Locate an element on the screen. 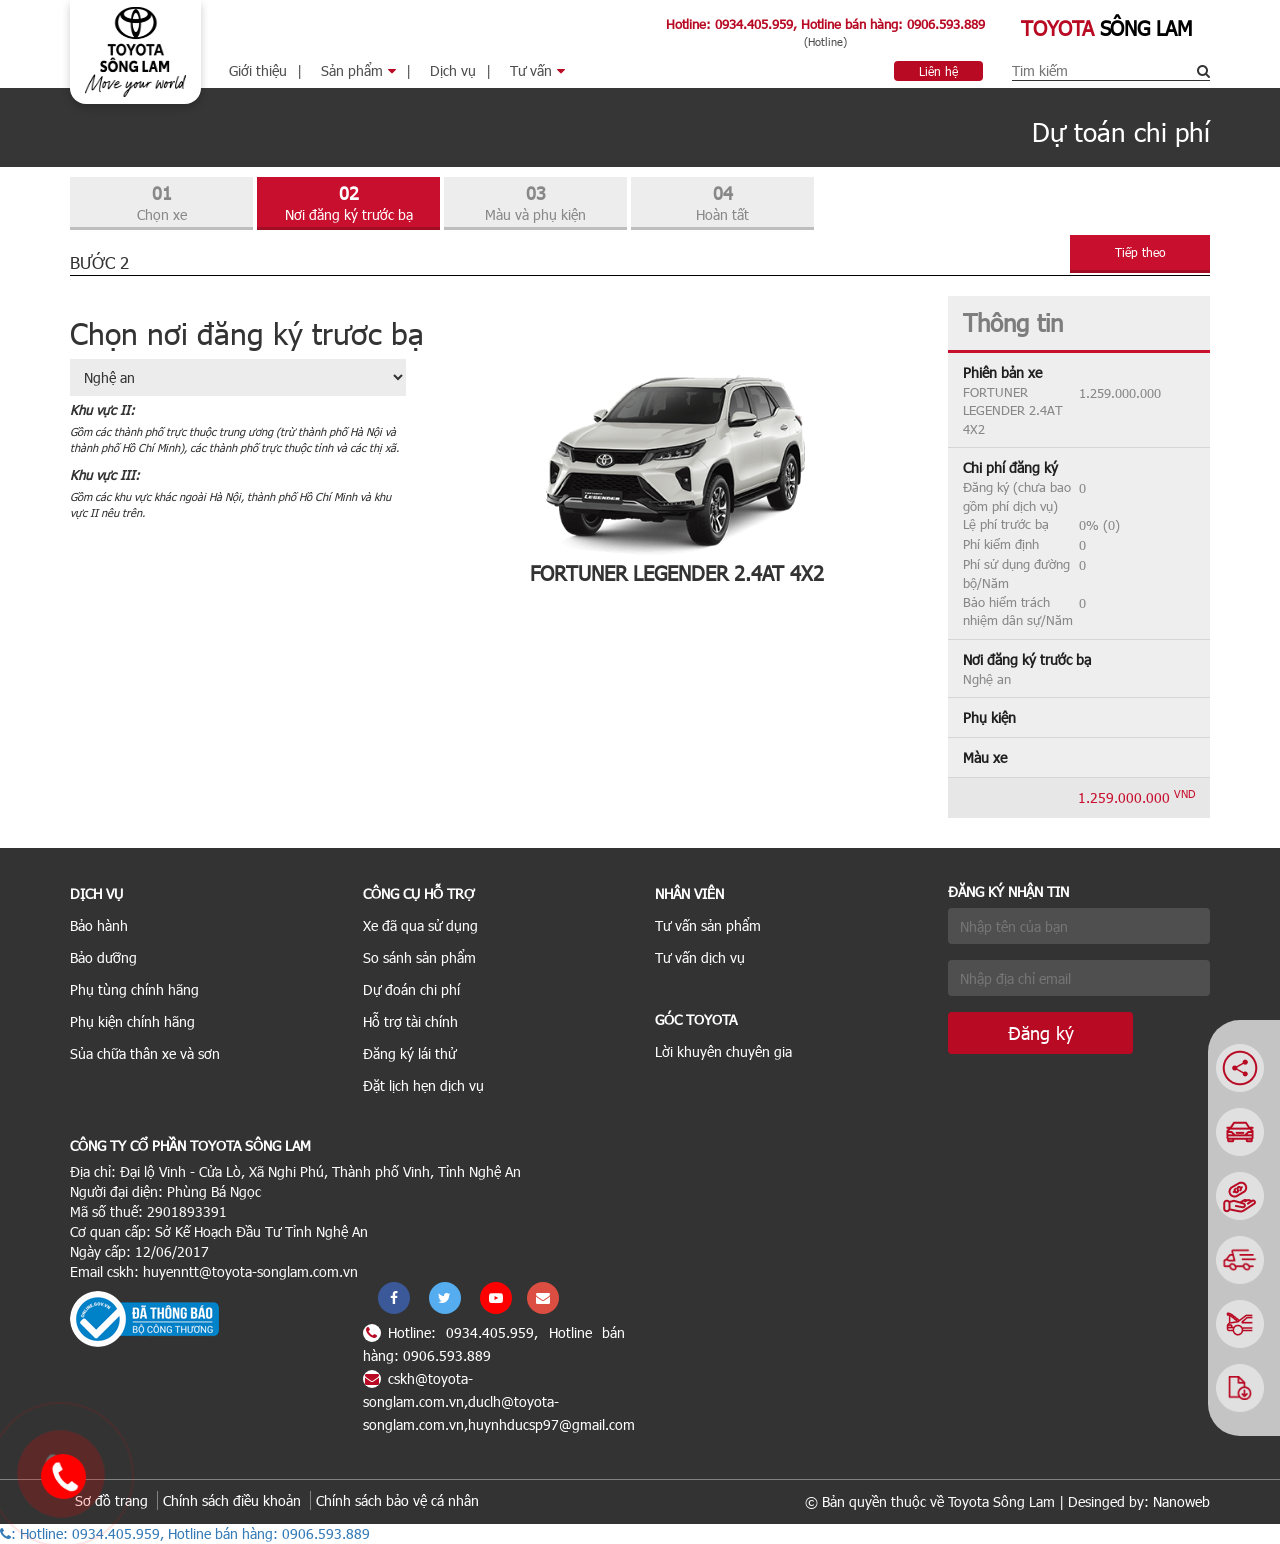  Nanoweb is located at coordinates (1181, 1501).